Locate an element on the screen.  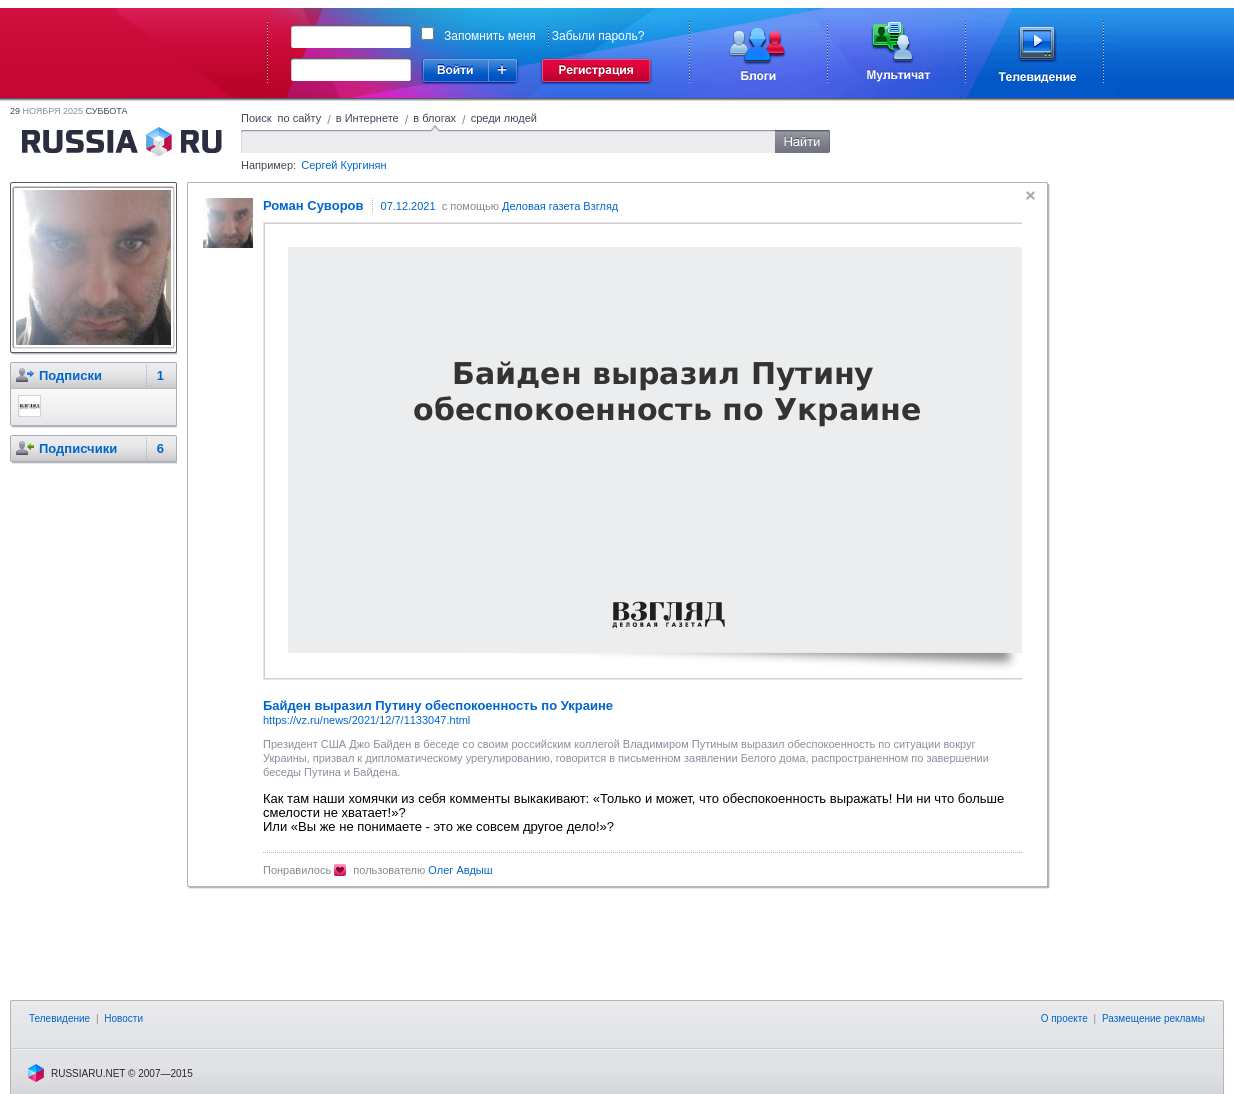
Новости is located at coordinates (123, 1018).